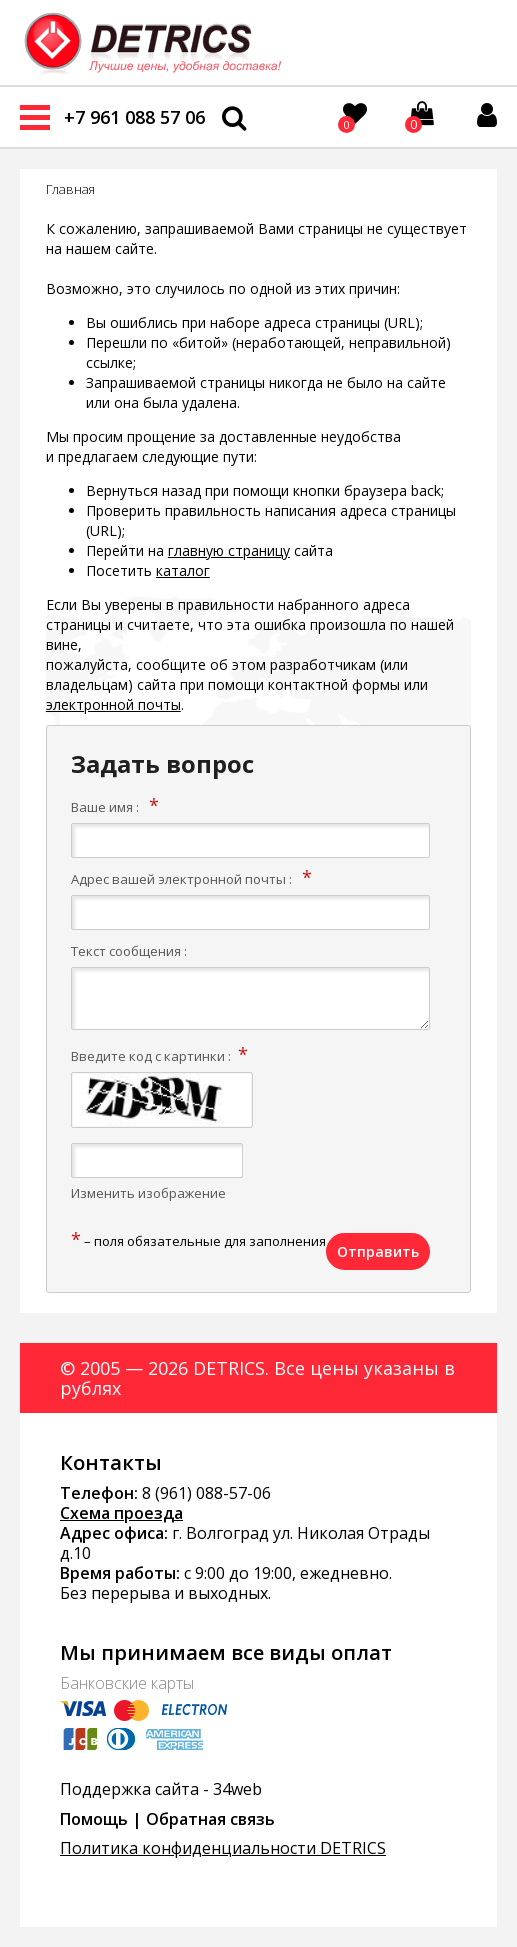 This screenshot has width=517, height=1947. What do you see at coordinates (113, 704) in the screenshot?
I see `электронной почты` at bounding box center [113, 704].